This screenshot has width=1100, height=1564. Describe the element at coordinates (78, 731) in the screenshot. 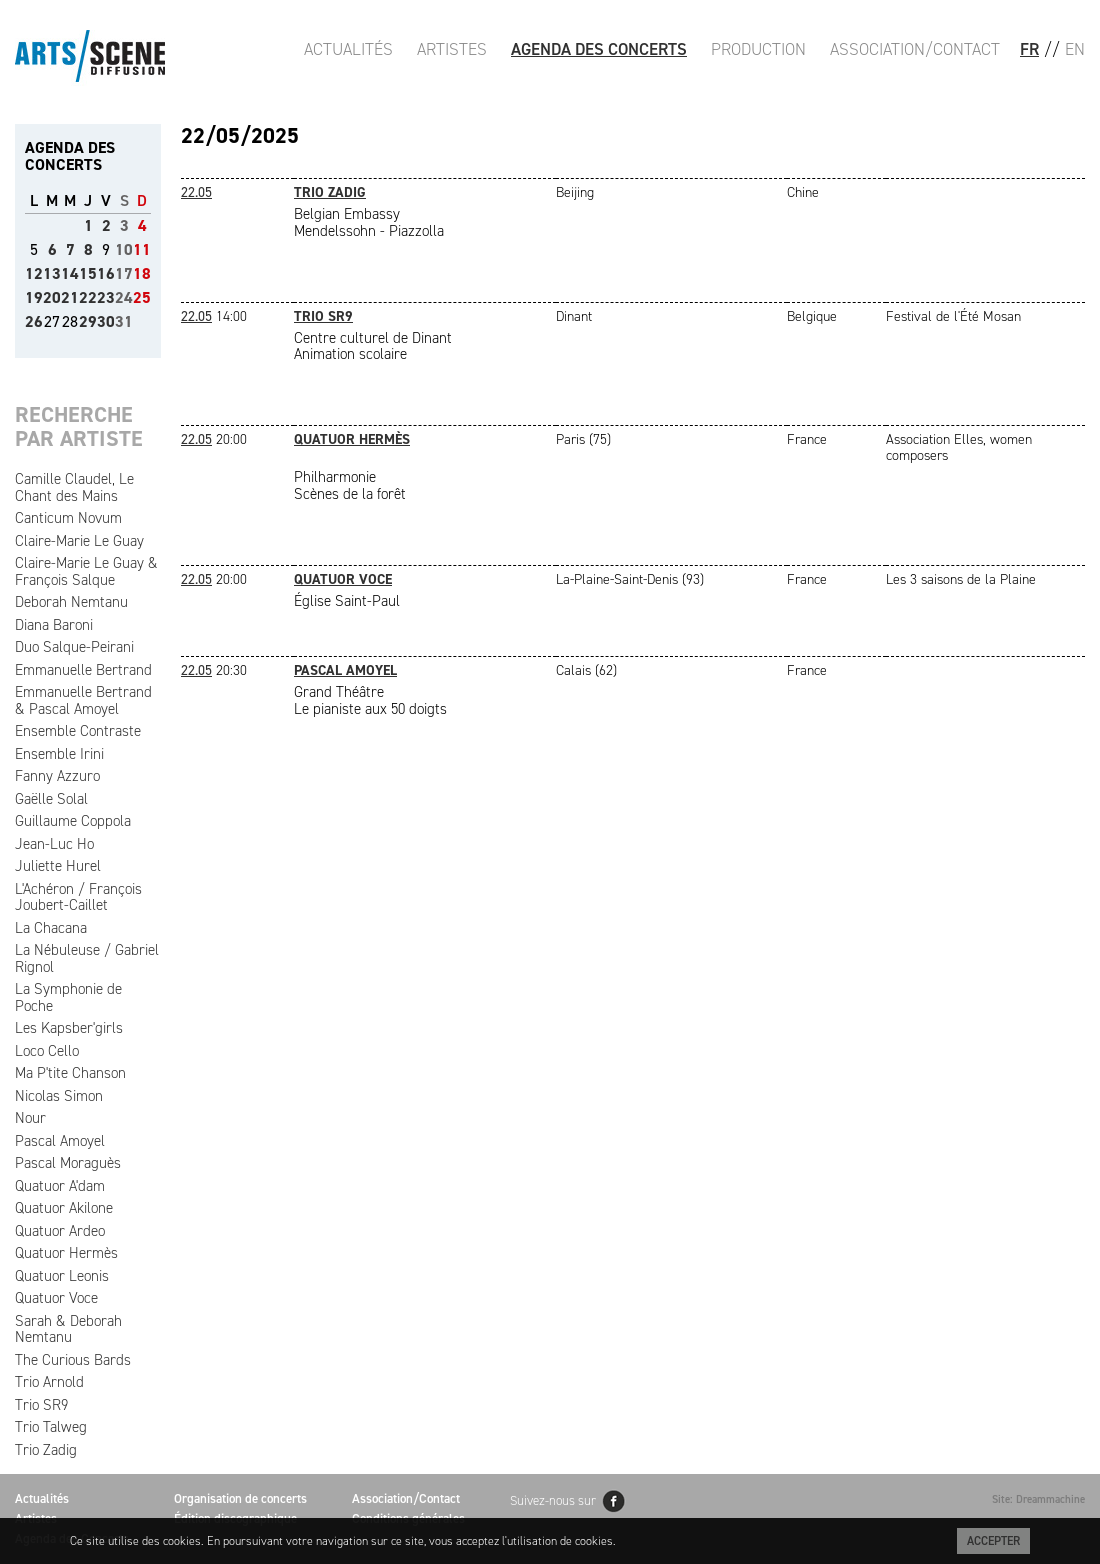

I see `Ensemble Contraste` at that location.